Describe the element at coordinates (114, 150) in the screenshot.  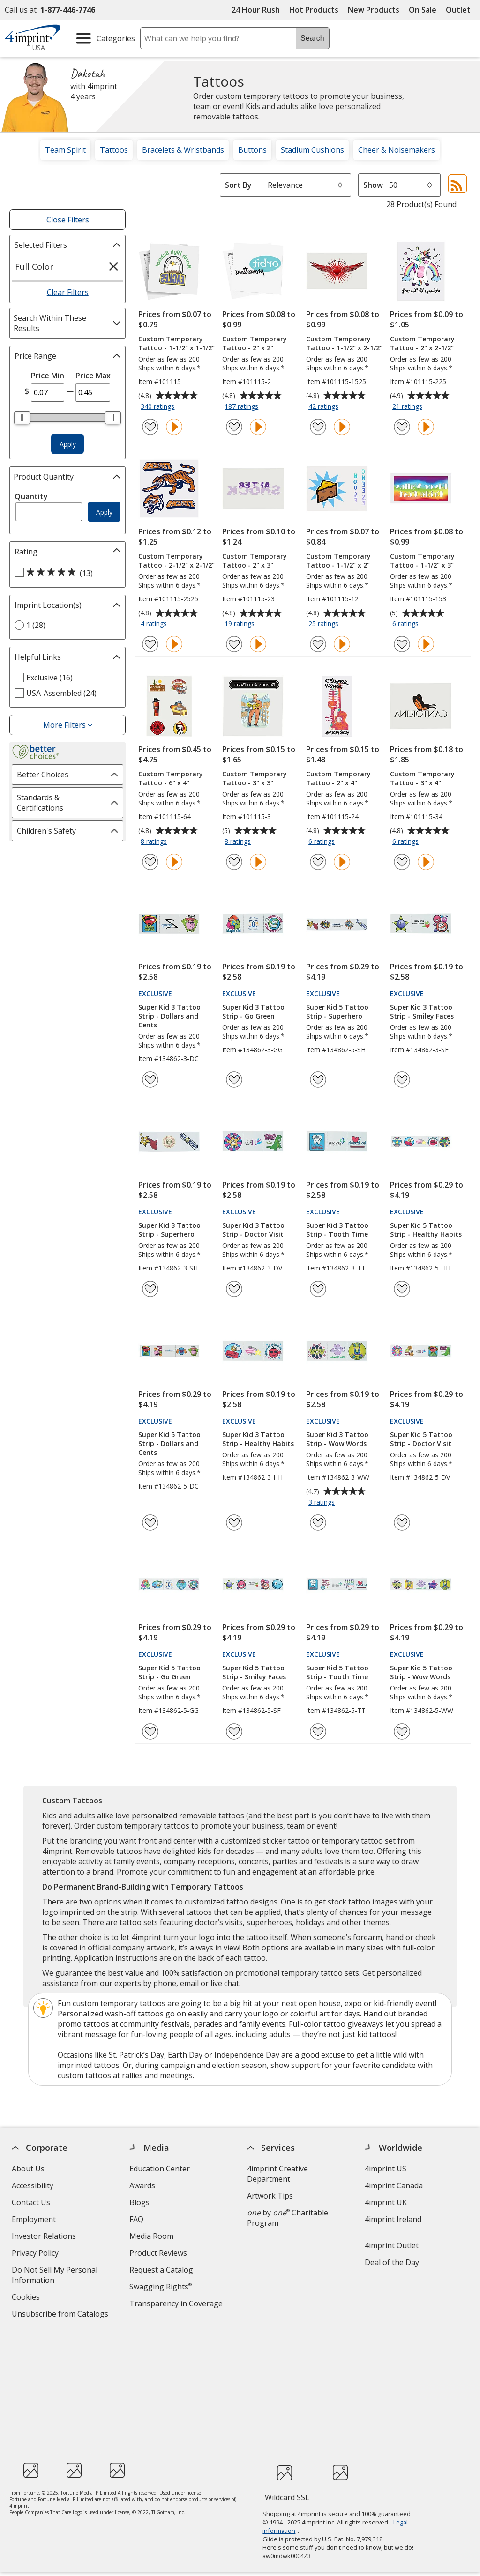
I see `Tattoos` at that location.